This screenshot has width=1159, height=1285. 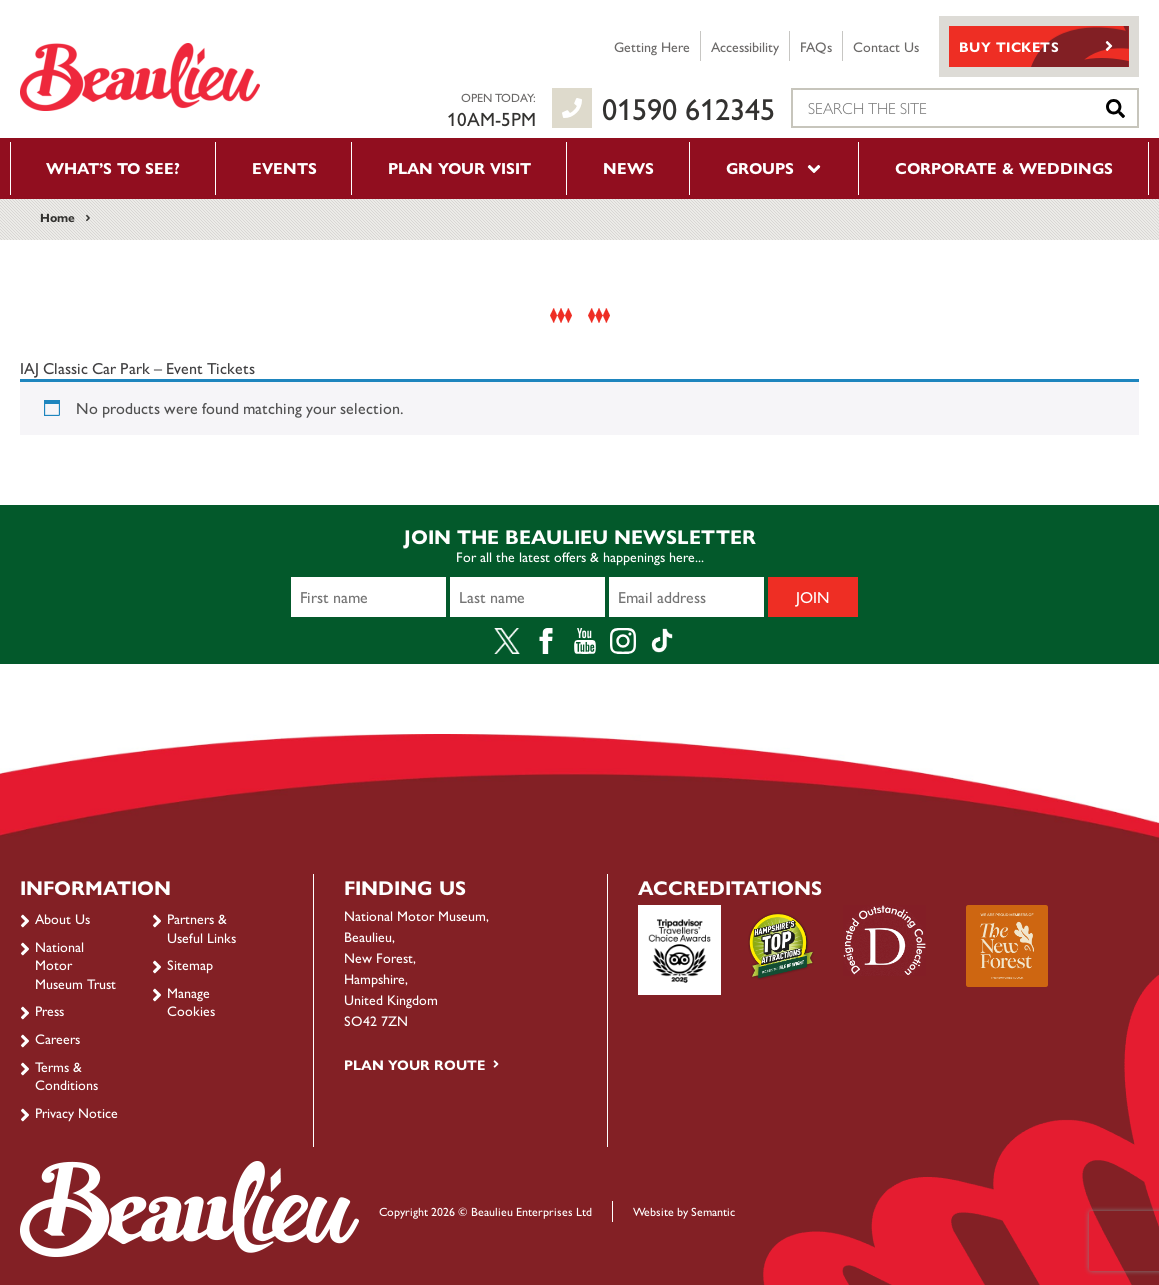 What do you see at coordinates (459, 167) in the screenshot?
I see `Plan your visit` at bounding box center [459, 167].